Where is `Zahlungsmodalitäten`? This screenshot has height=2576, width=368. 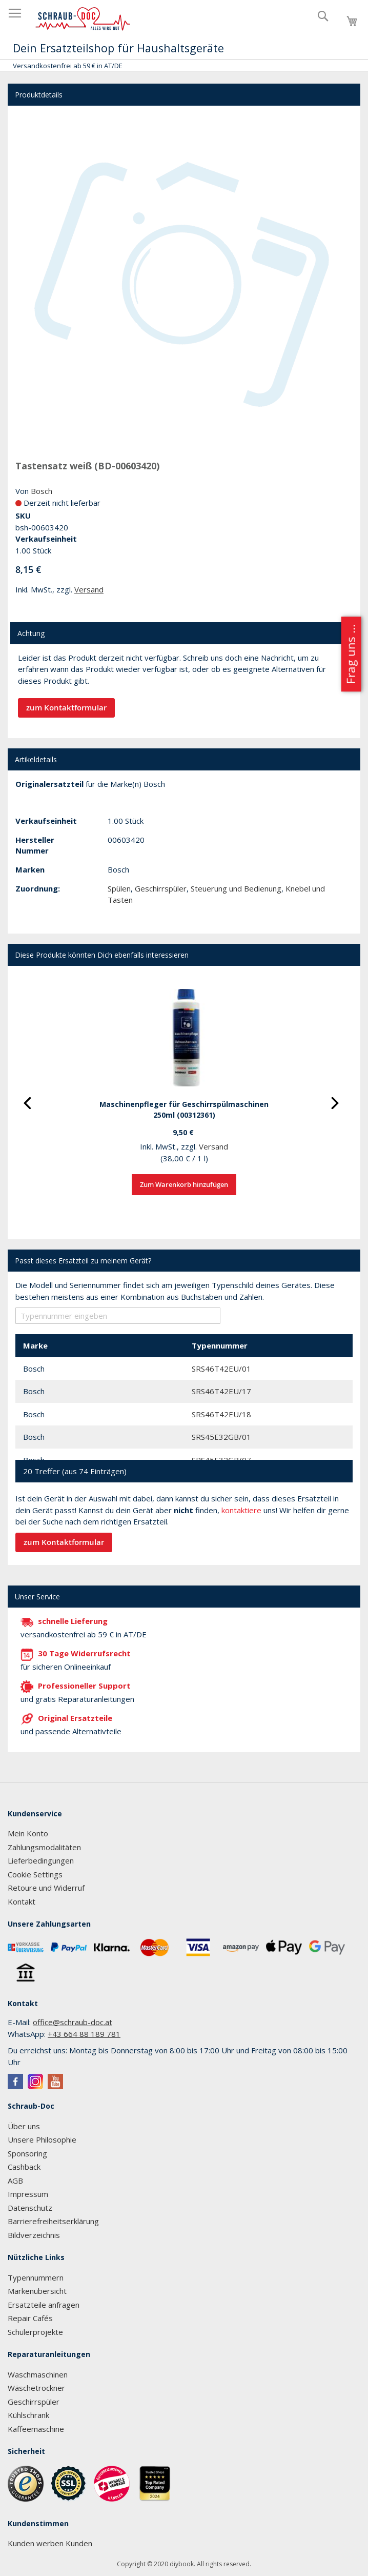
Zahlungsmodalitäten is located at coordinates (44, 1847).